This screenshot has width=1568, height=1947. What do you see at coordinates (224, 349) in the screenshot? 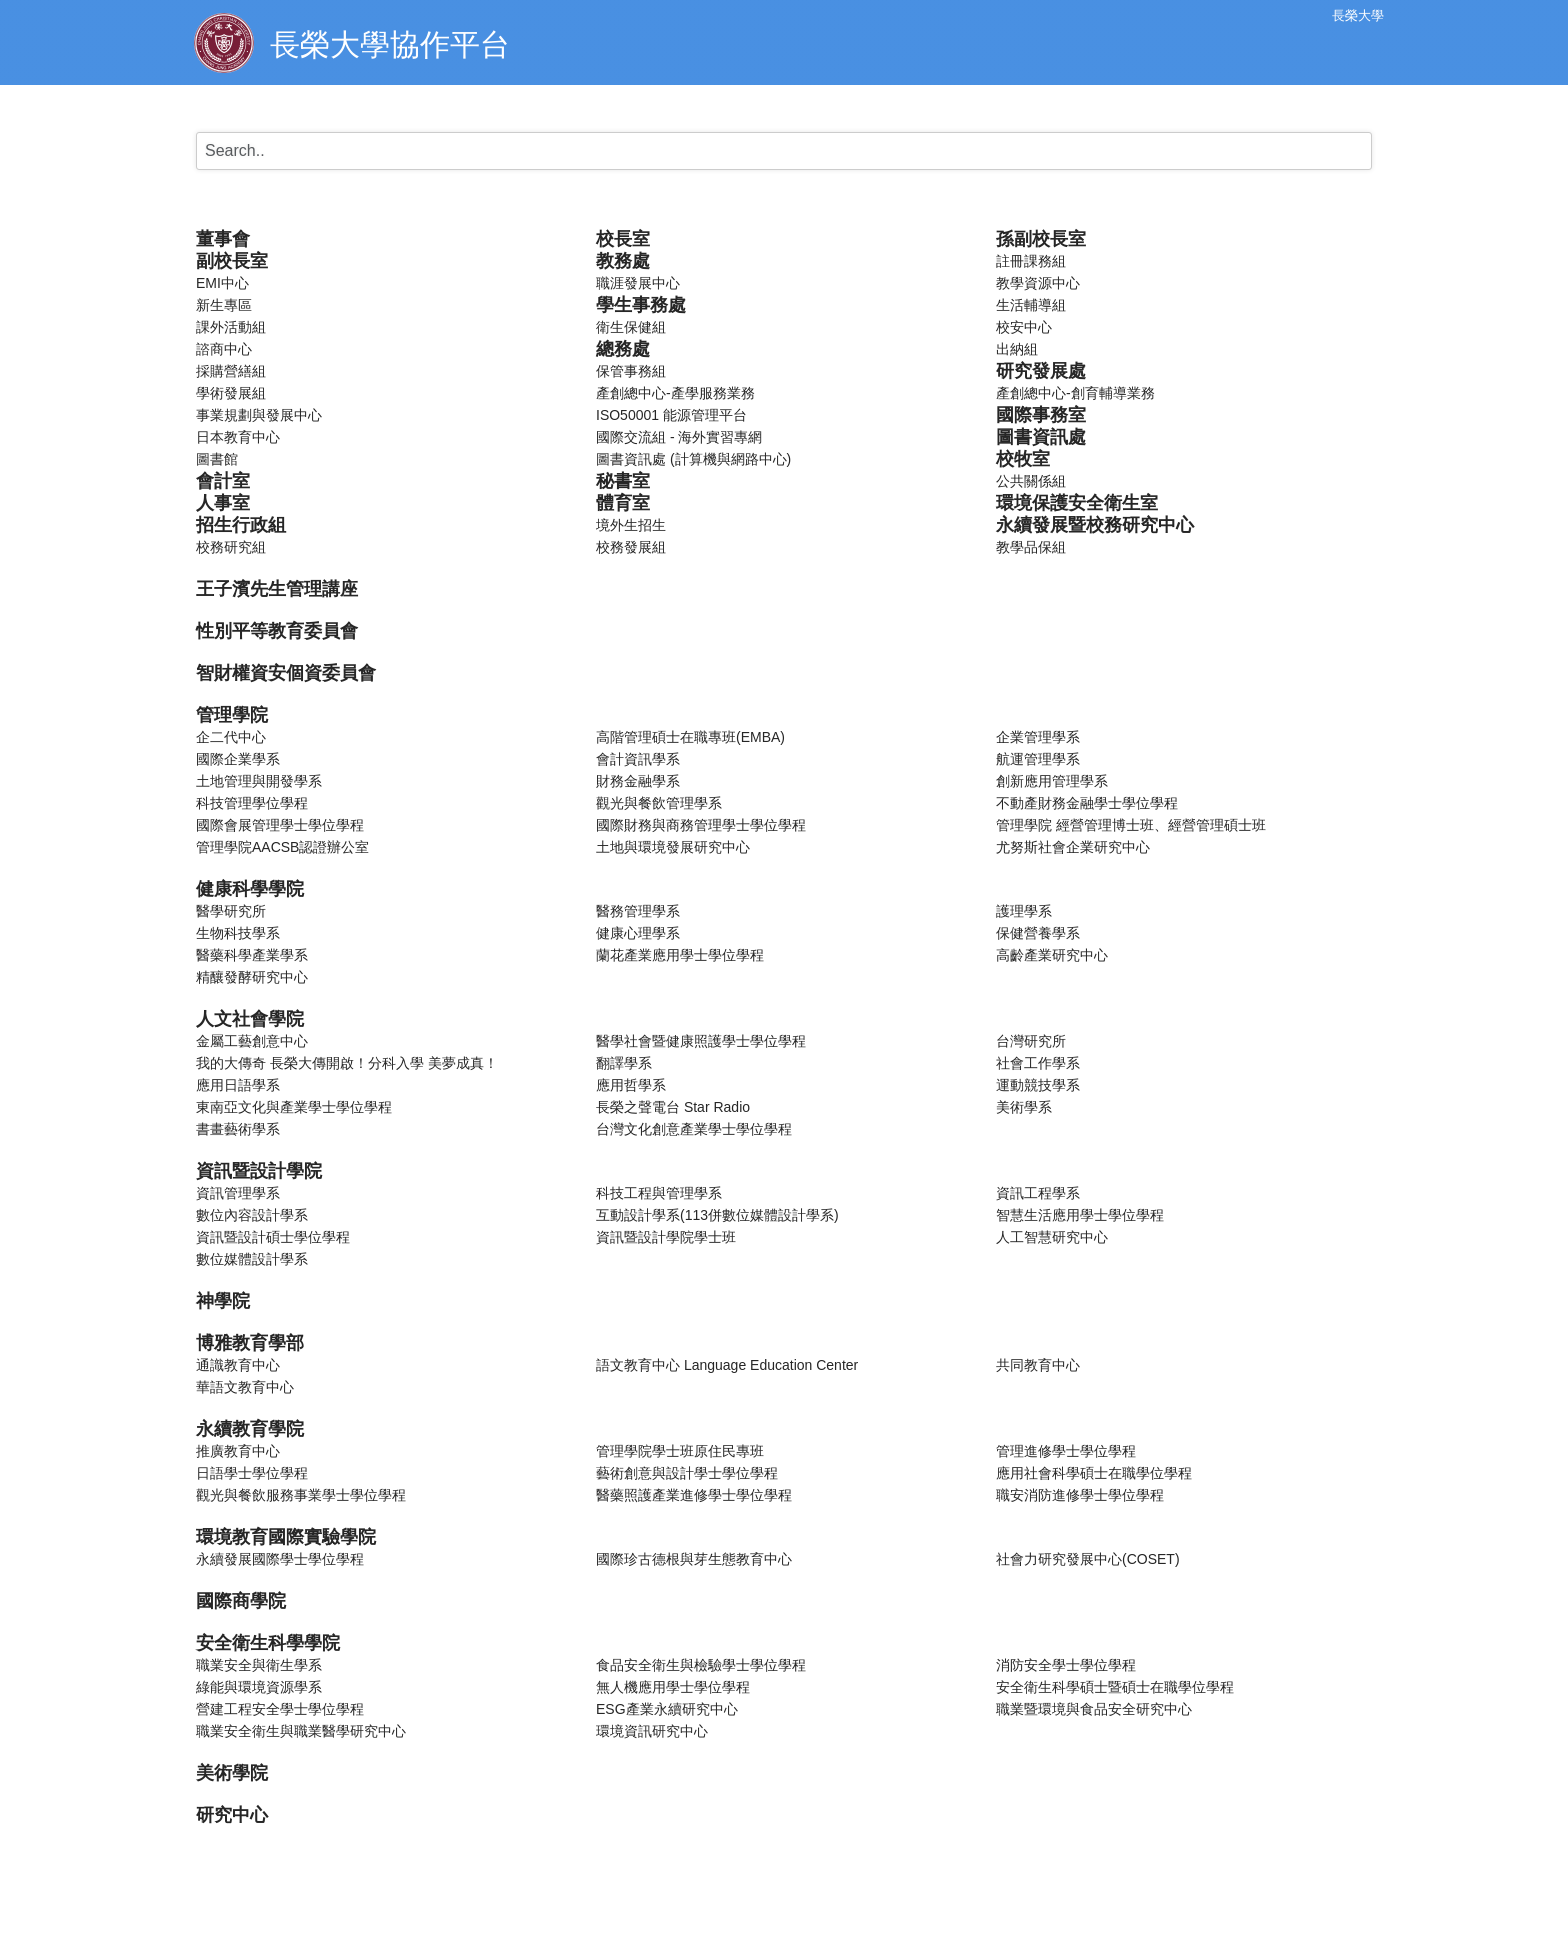
I see `諮商中心` at bounding box center [224, 349].